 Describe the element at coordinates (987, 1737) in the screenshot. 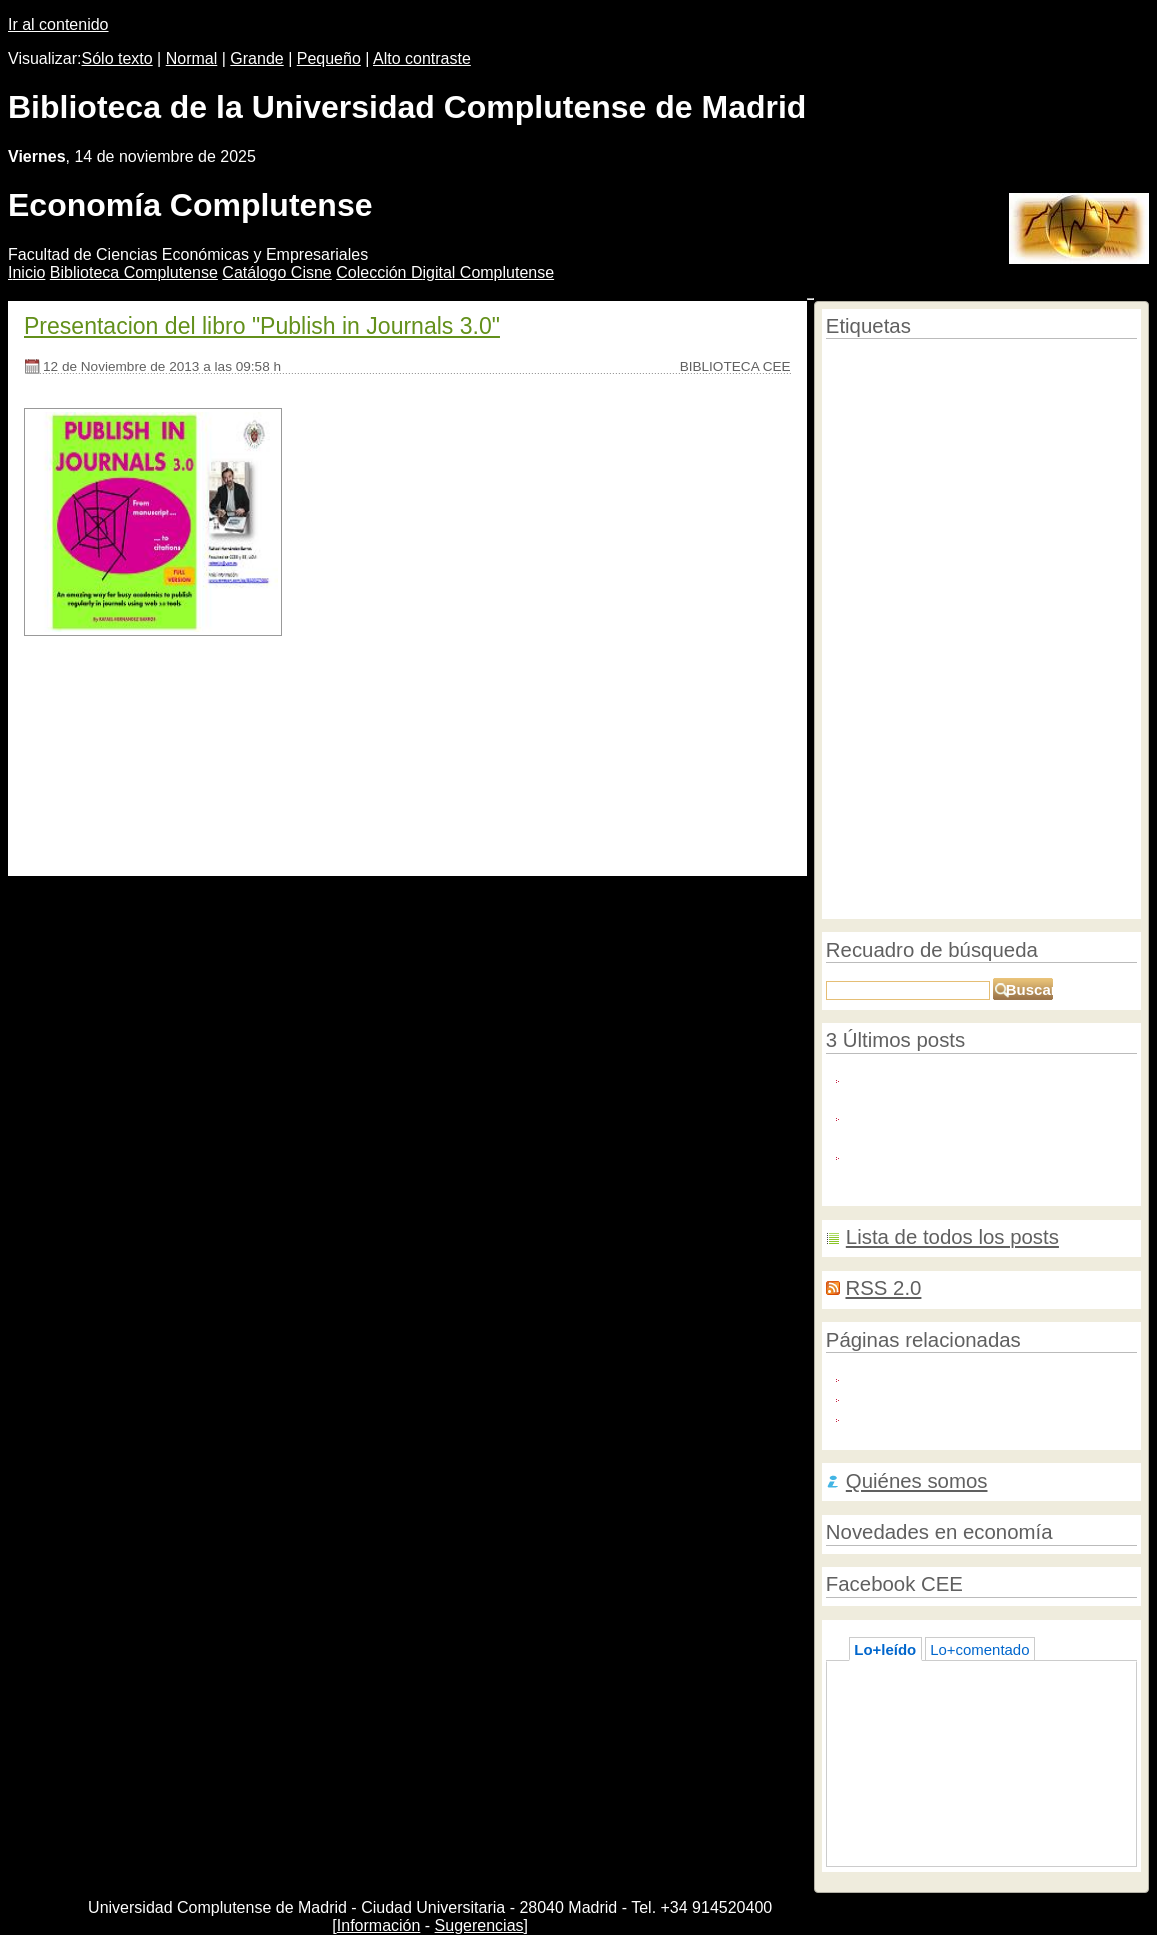

I see `La biblioteca en verano, a su servicio` at that location.